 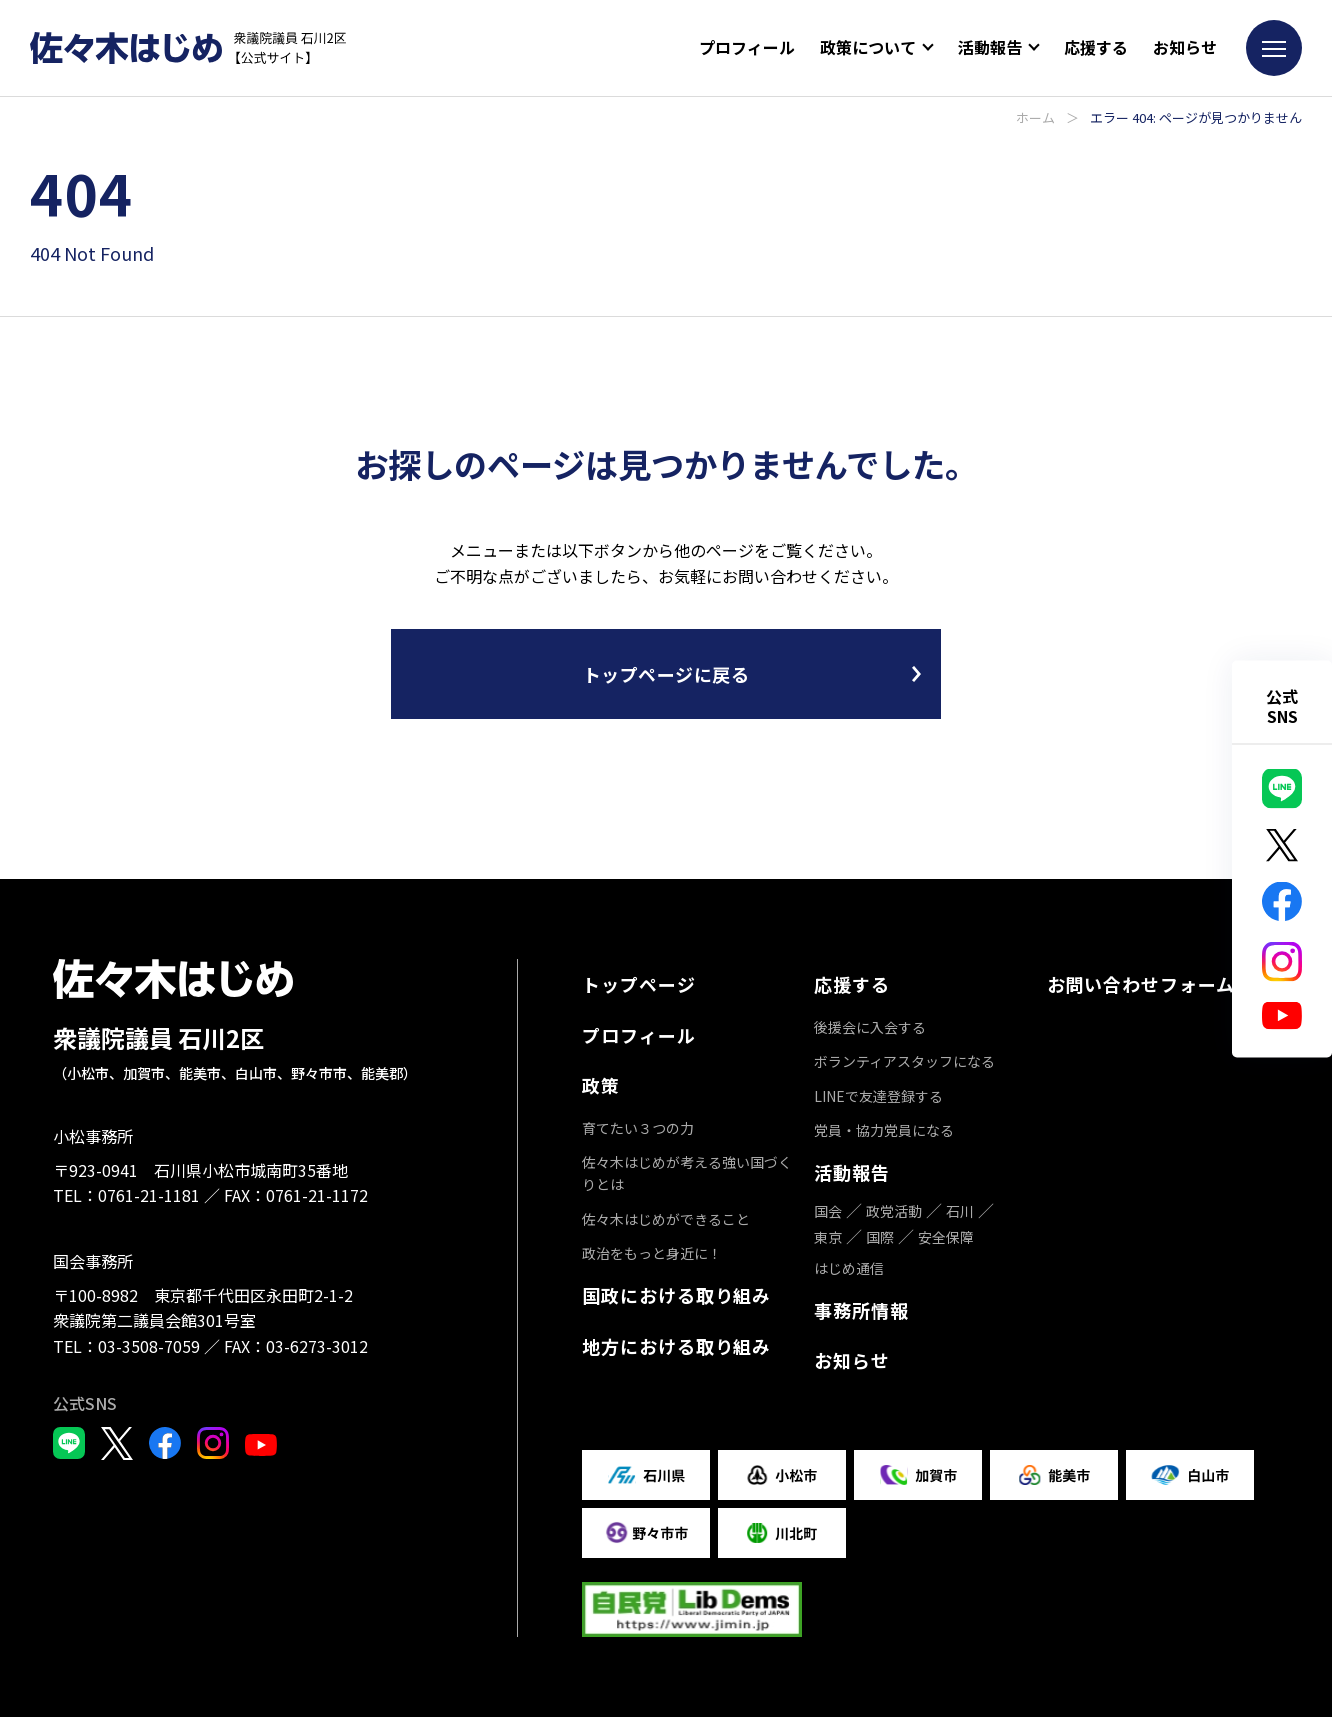 I want to click on 石川, so click(x=960, y=1211).